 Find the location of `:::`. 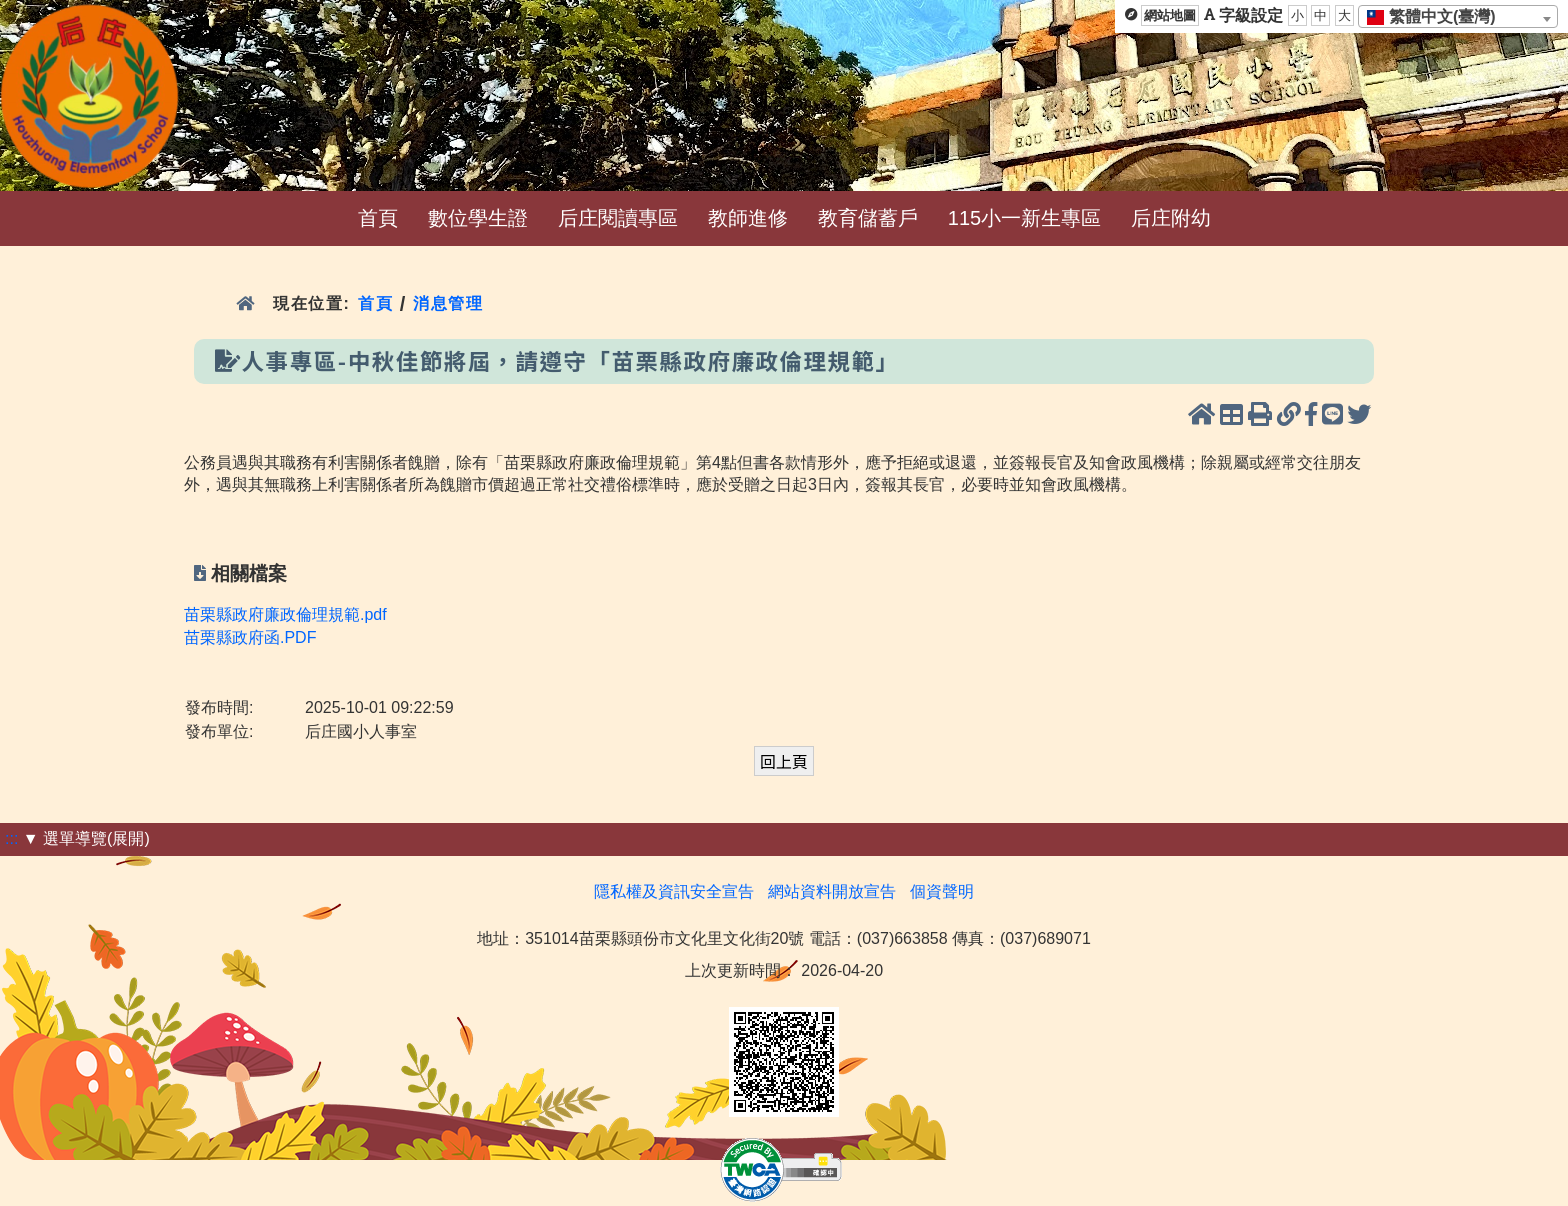

::: is located at coordinates (11, 838).